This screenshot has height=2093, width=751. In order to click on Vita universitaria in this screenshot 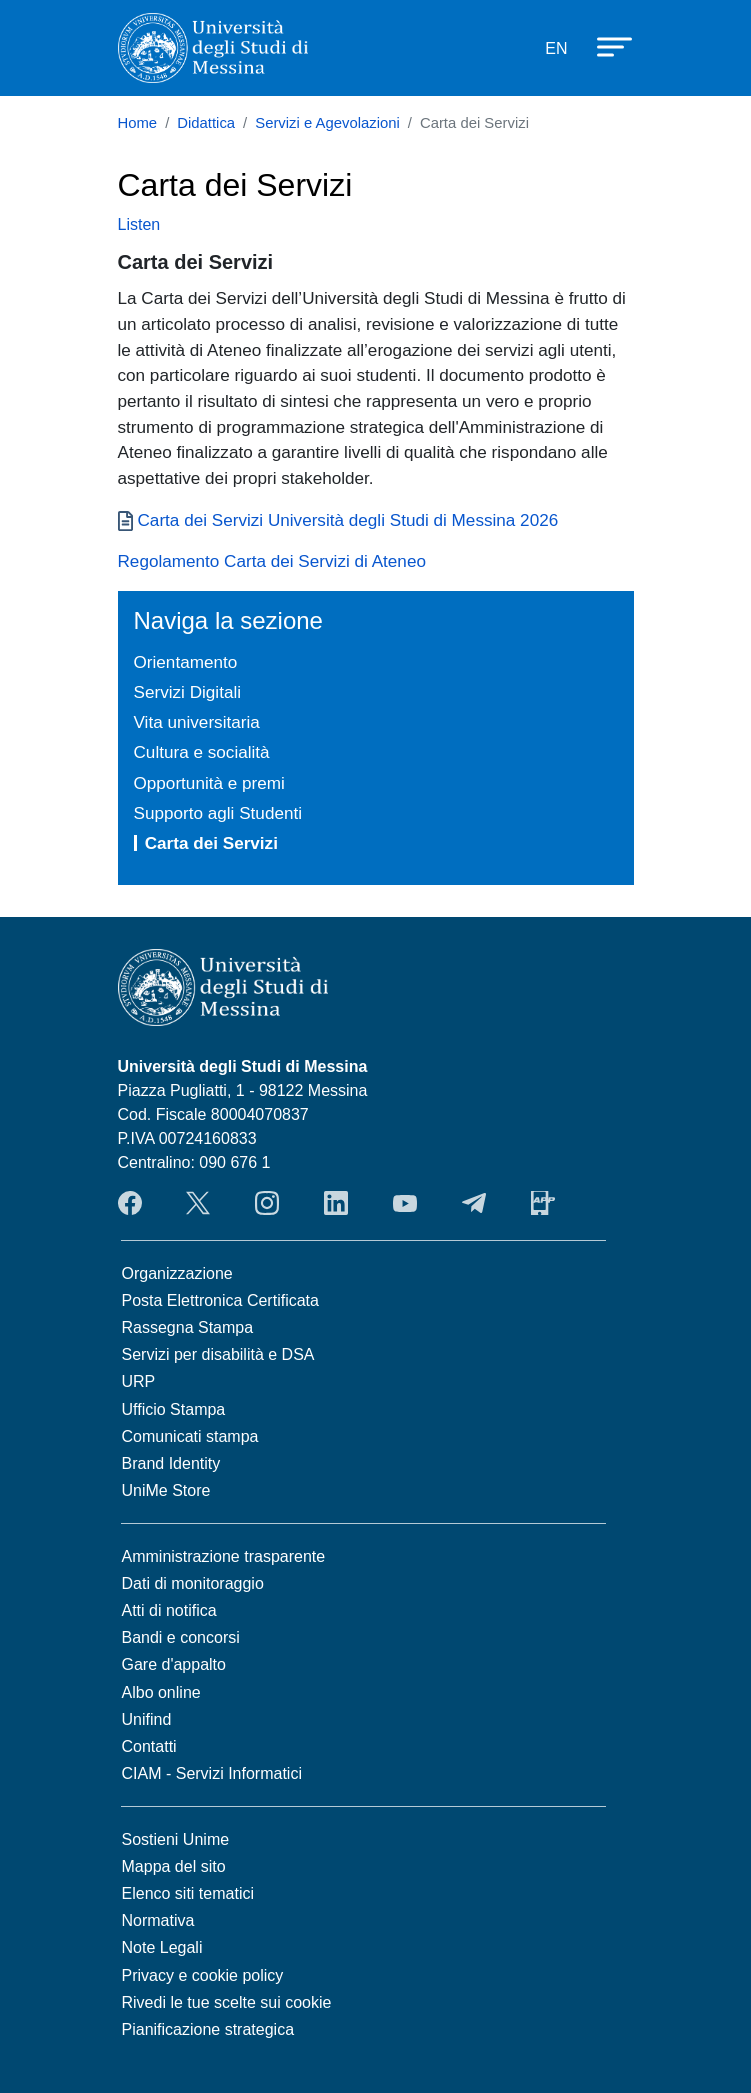, I will do `click(197, 722)`.